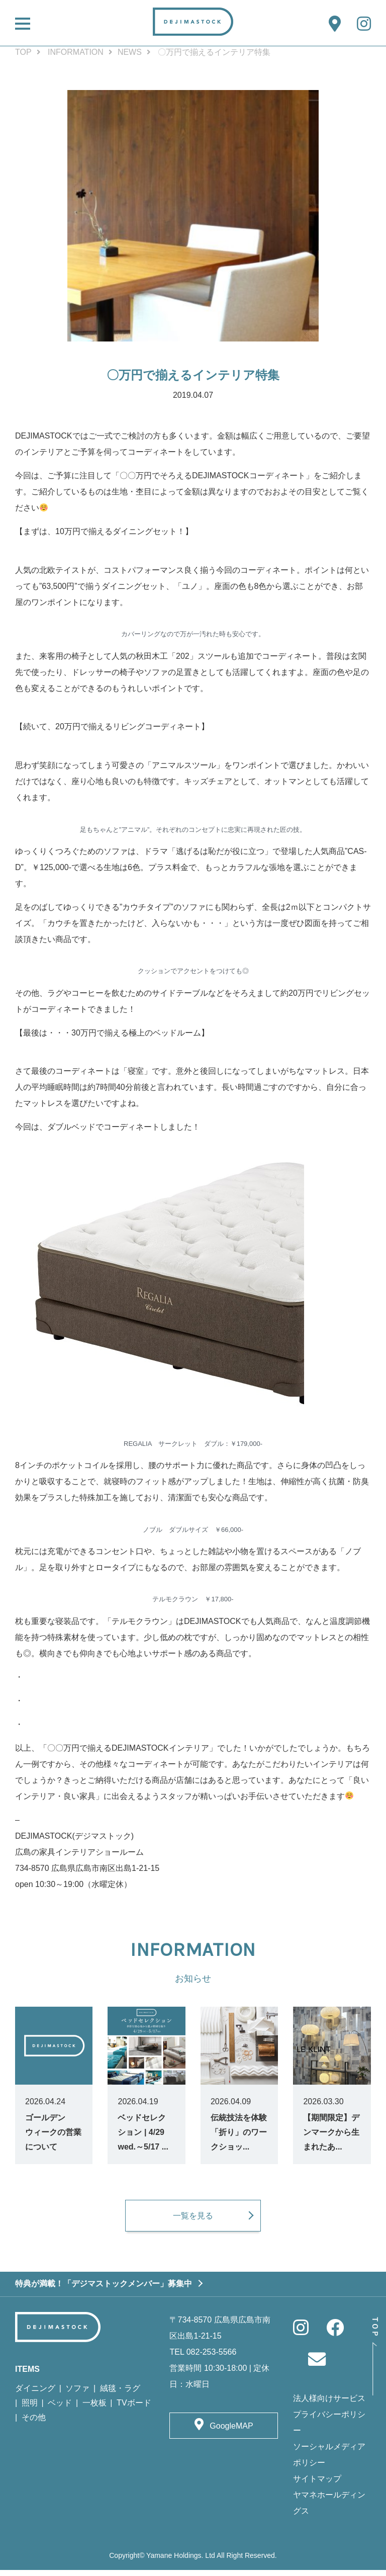  Describe the element at coordinates (103, 2290) in the screenshot. I see `特典が満載！「デジマストックメンバー」募集中` at that location.